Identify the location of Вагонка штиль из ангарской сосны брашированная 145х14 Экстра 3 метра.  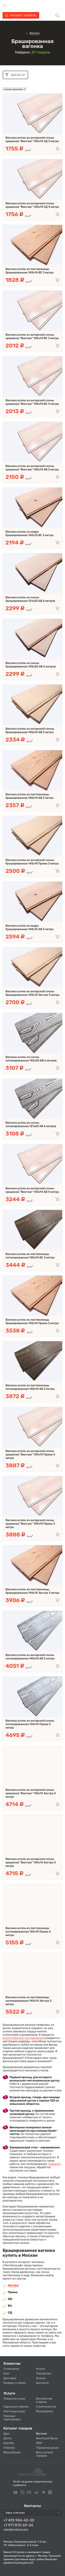
(32, 993).